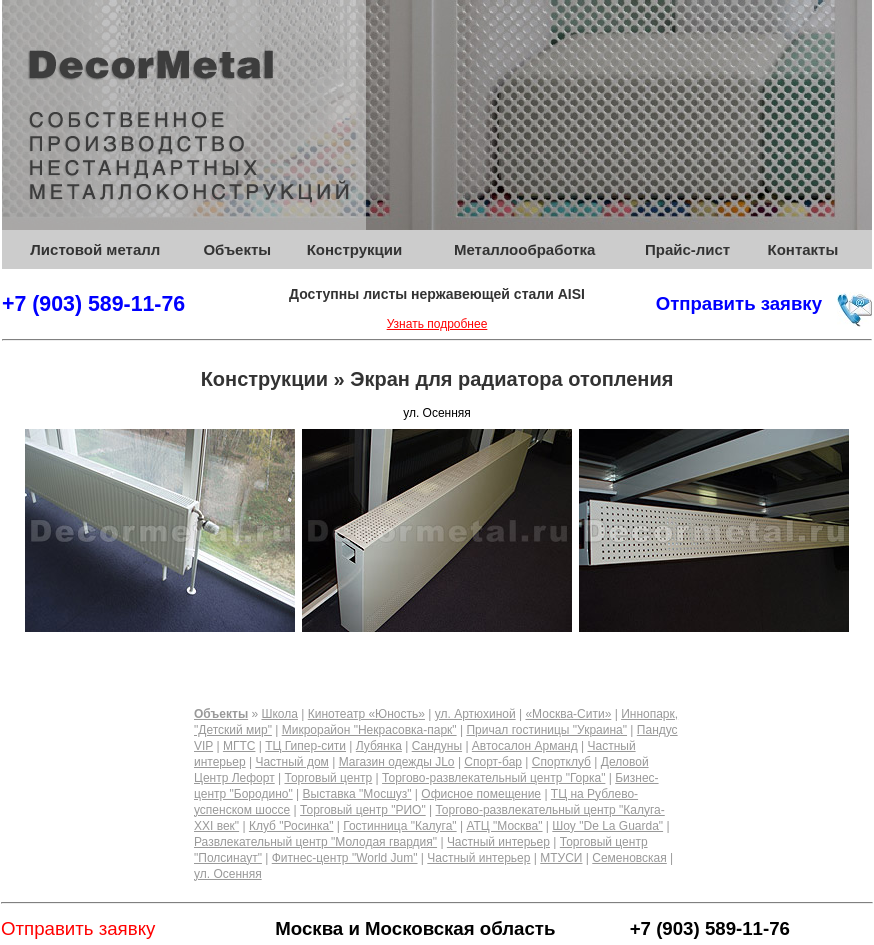 The width and height of the screenshot is (874, 945). I want to click on Семеновская, so click(629, 858).